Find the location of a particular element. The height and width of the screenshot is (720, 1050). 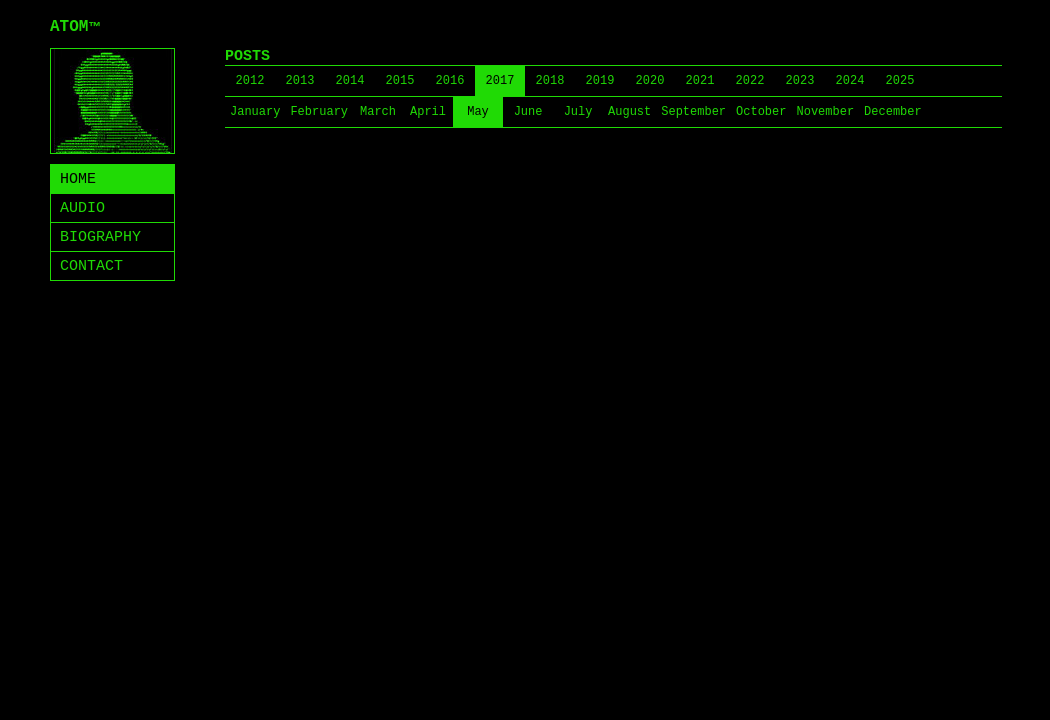

2022 is located at coordinates (750, 81).